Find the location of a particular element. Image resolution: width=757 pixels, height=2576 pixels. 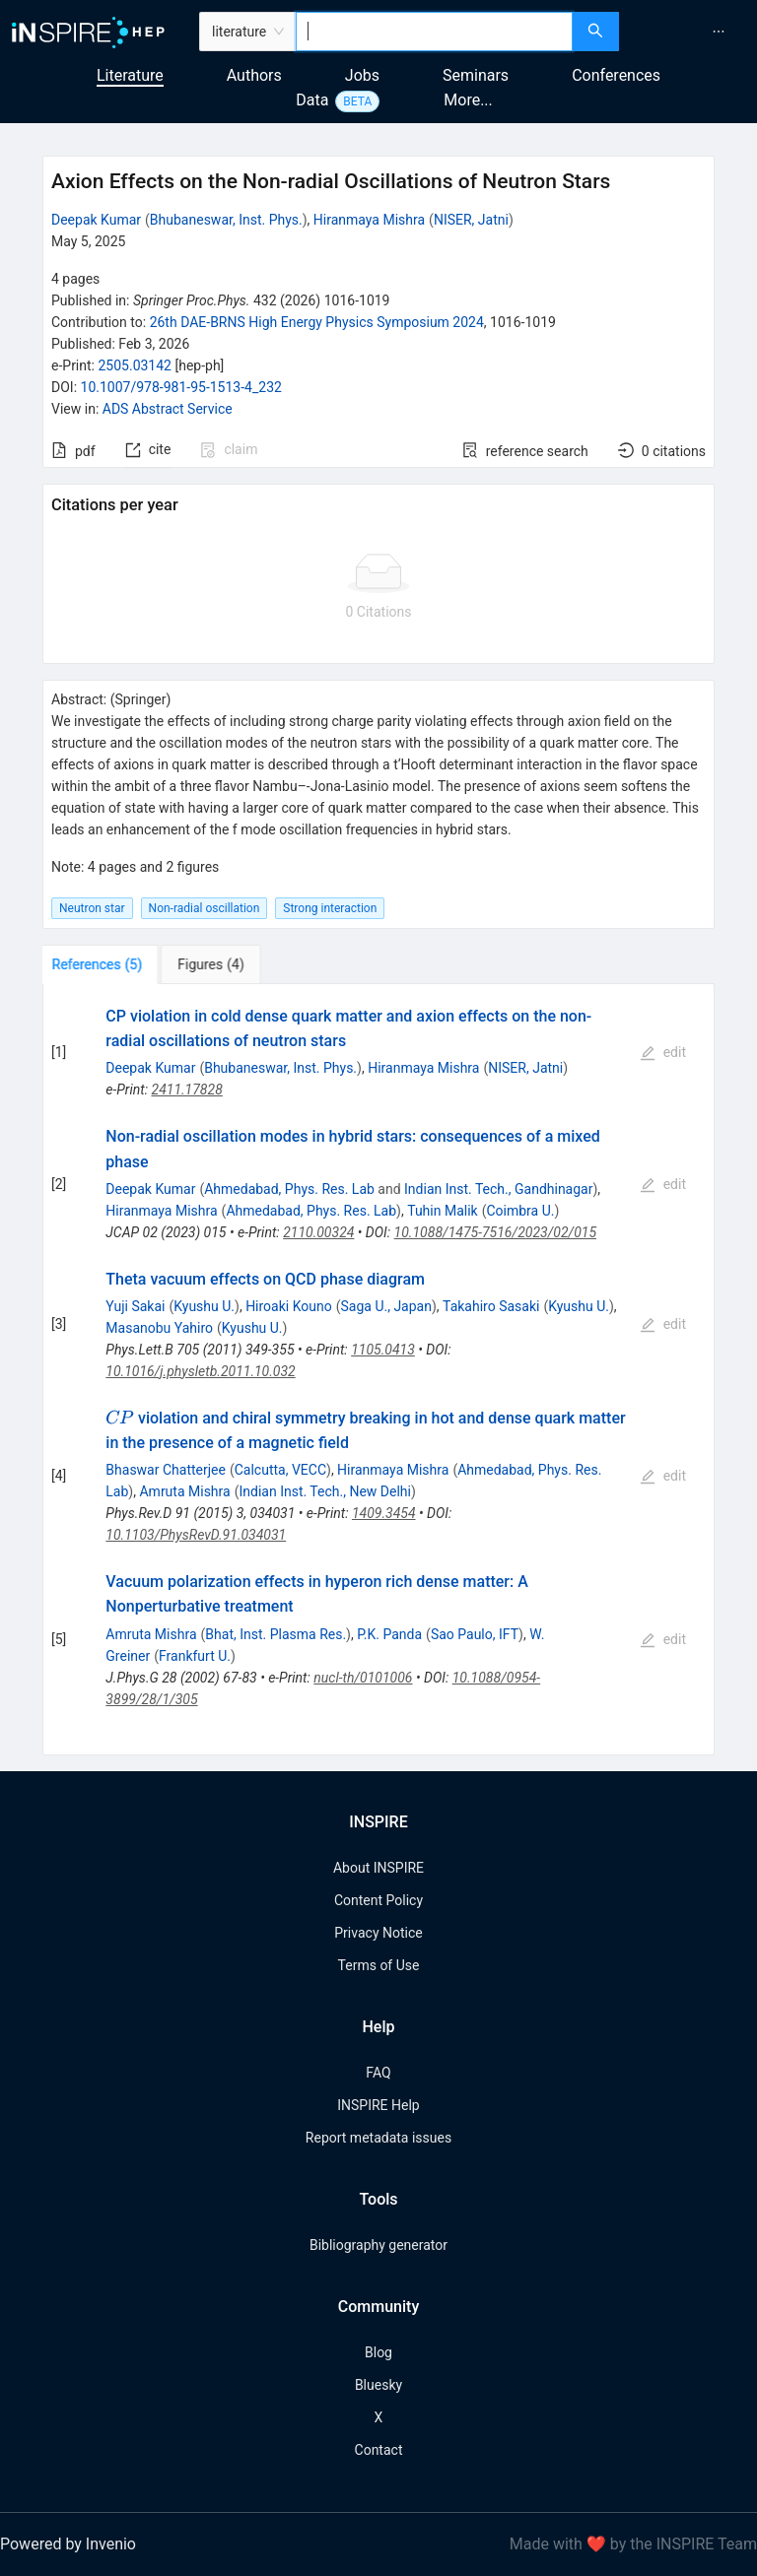

Jobs is located at coordinates (362, 75).